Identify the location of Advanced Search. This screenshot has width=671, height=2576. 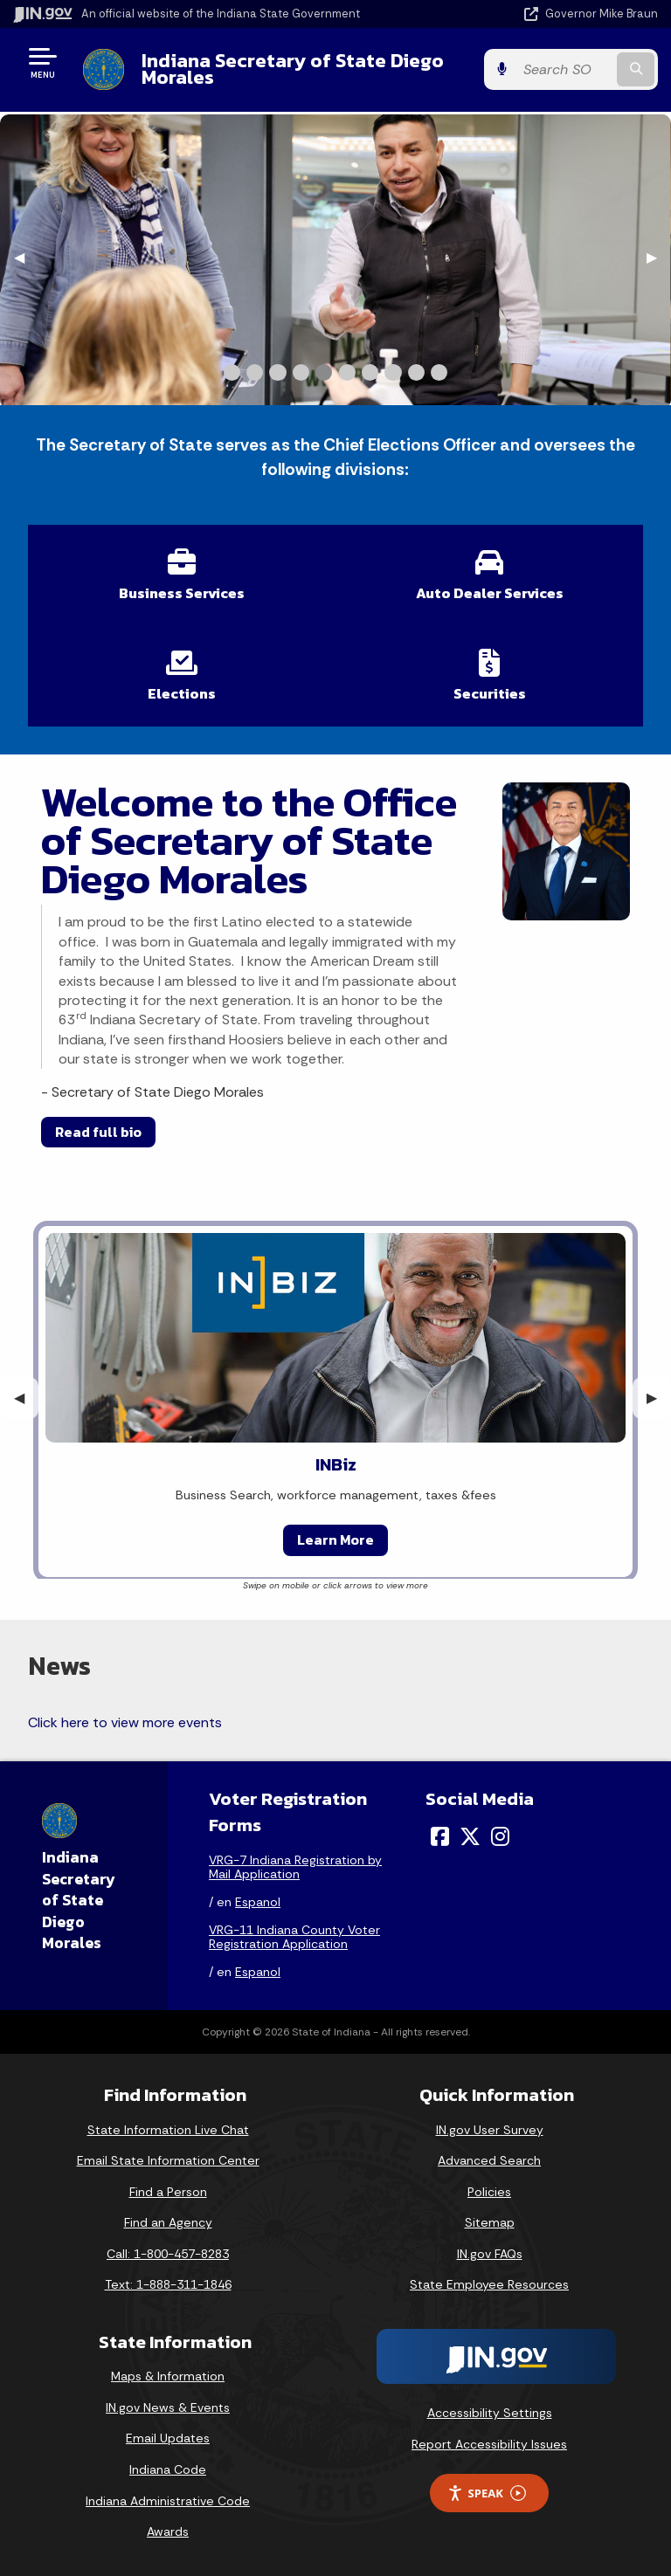
(489, 2160).